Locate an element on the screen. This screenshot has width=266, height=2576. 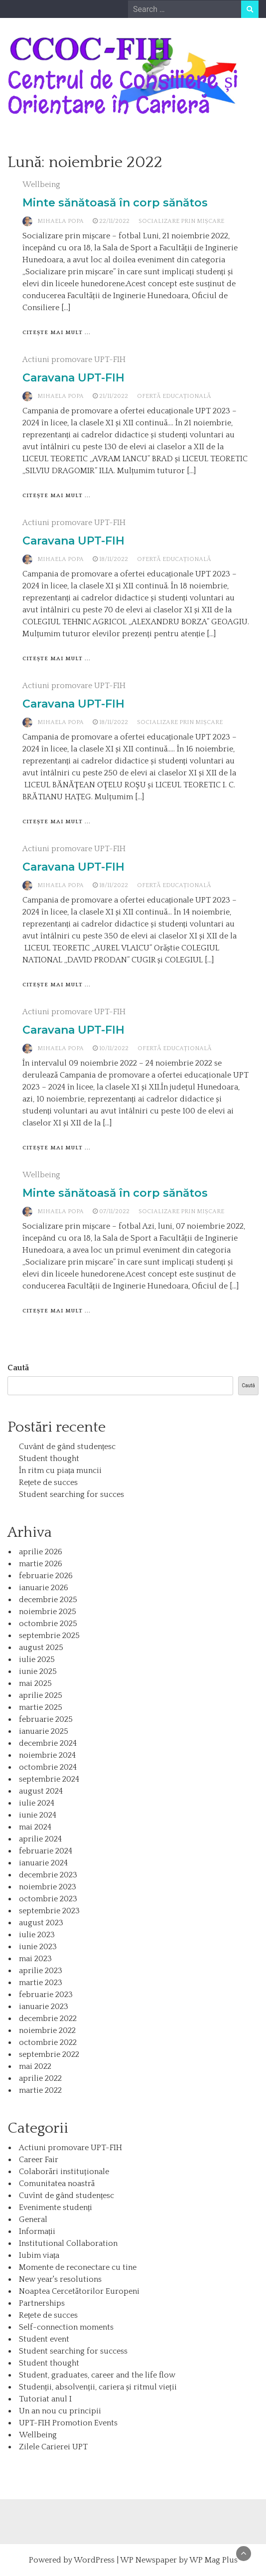
Colaborări instituționale is located at coordinates (64, 2171).